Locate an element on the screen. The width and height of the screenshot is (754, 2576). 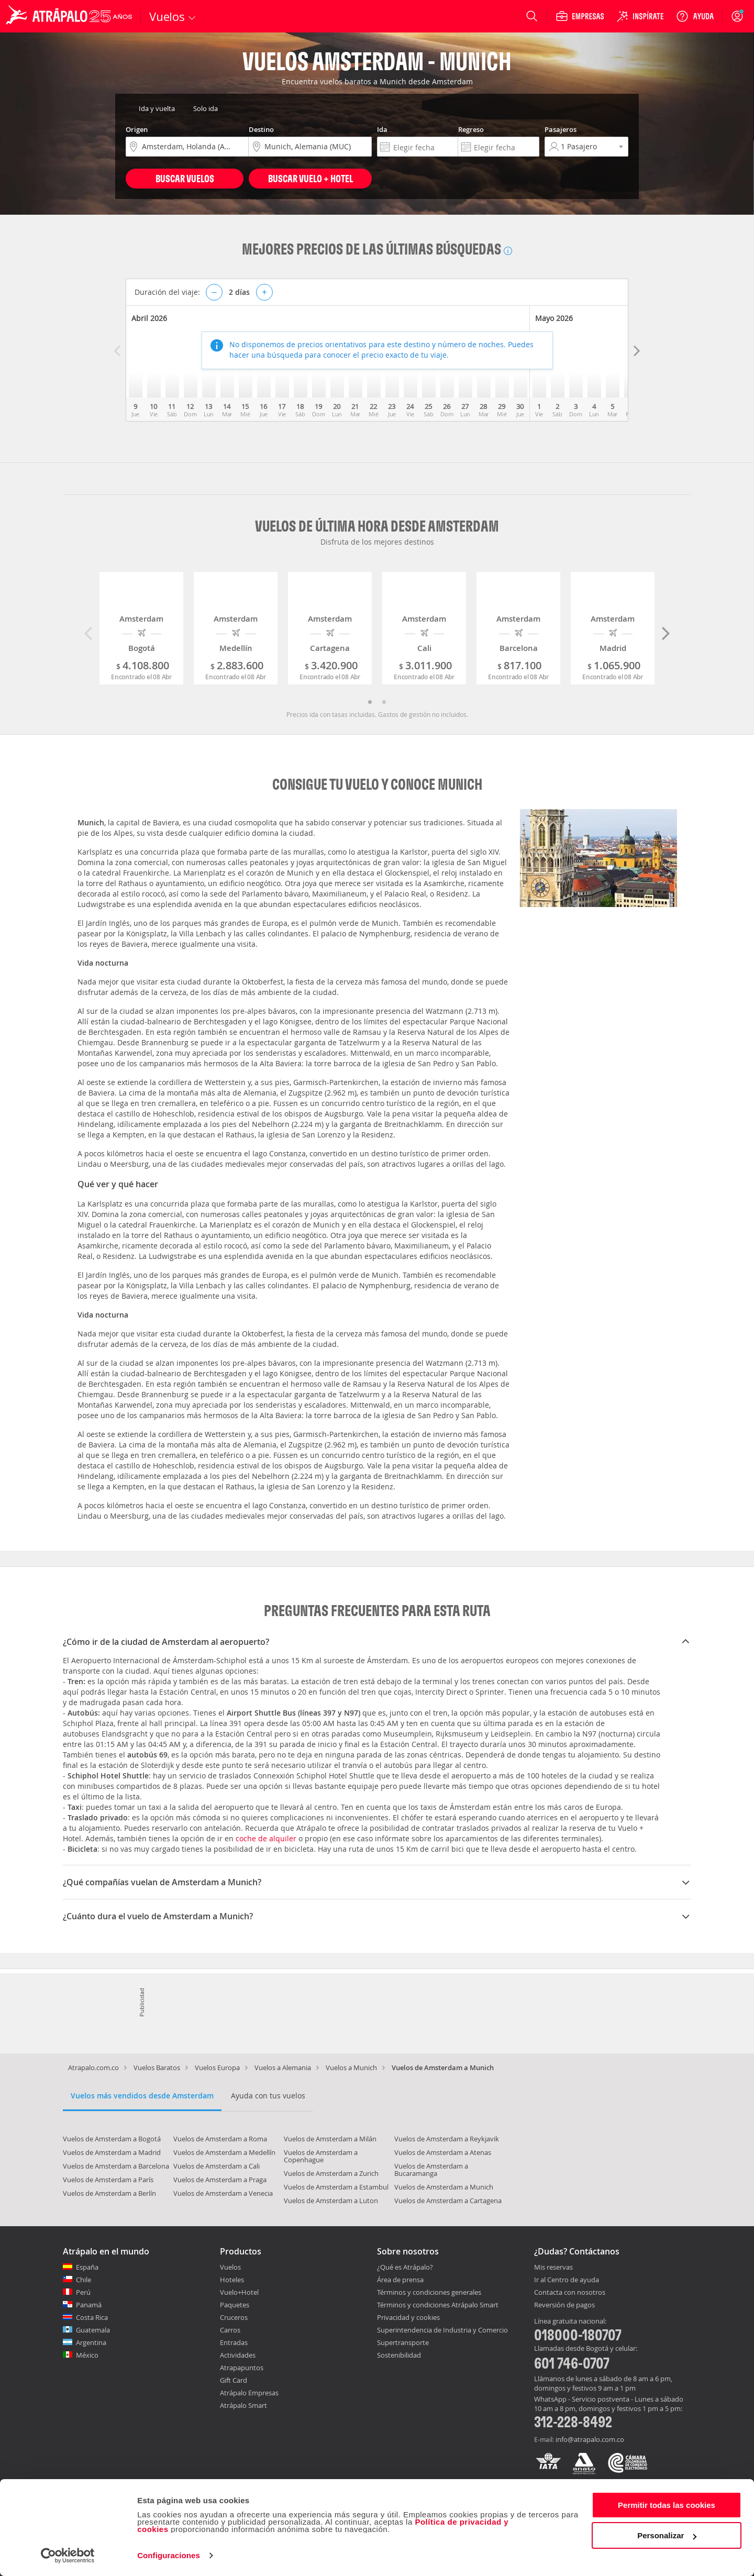
Vuelos Baratos is located at coordinates (157, 2067).